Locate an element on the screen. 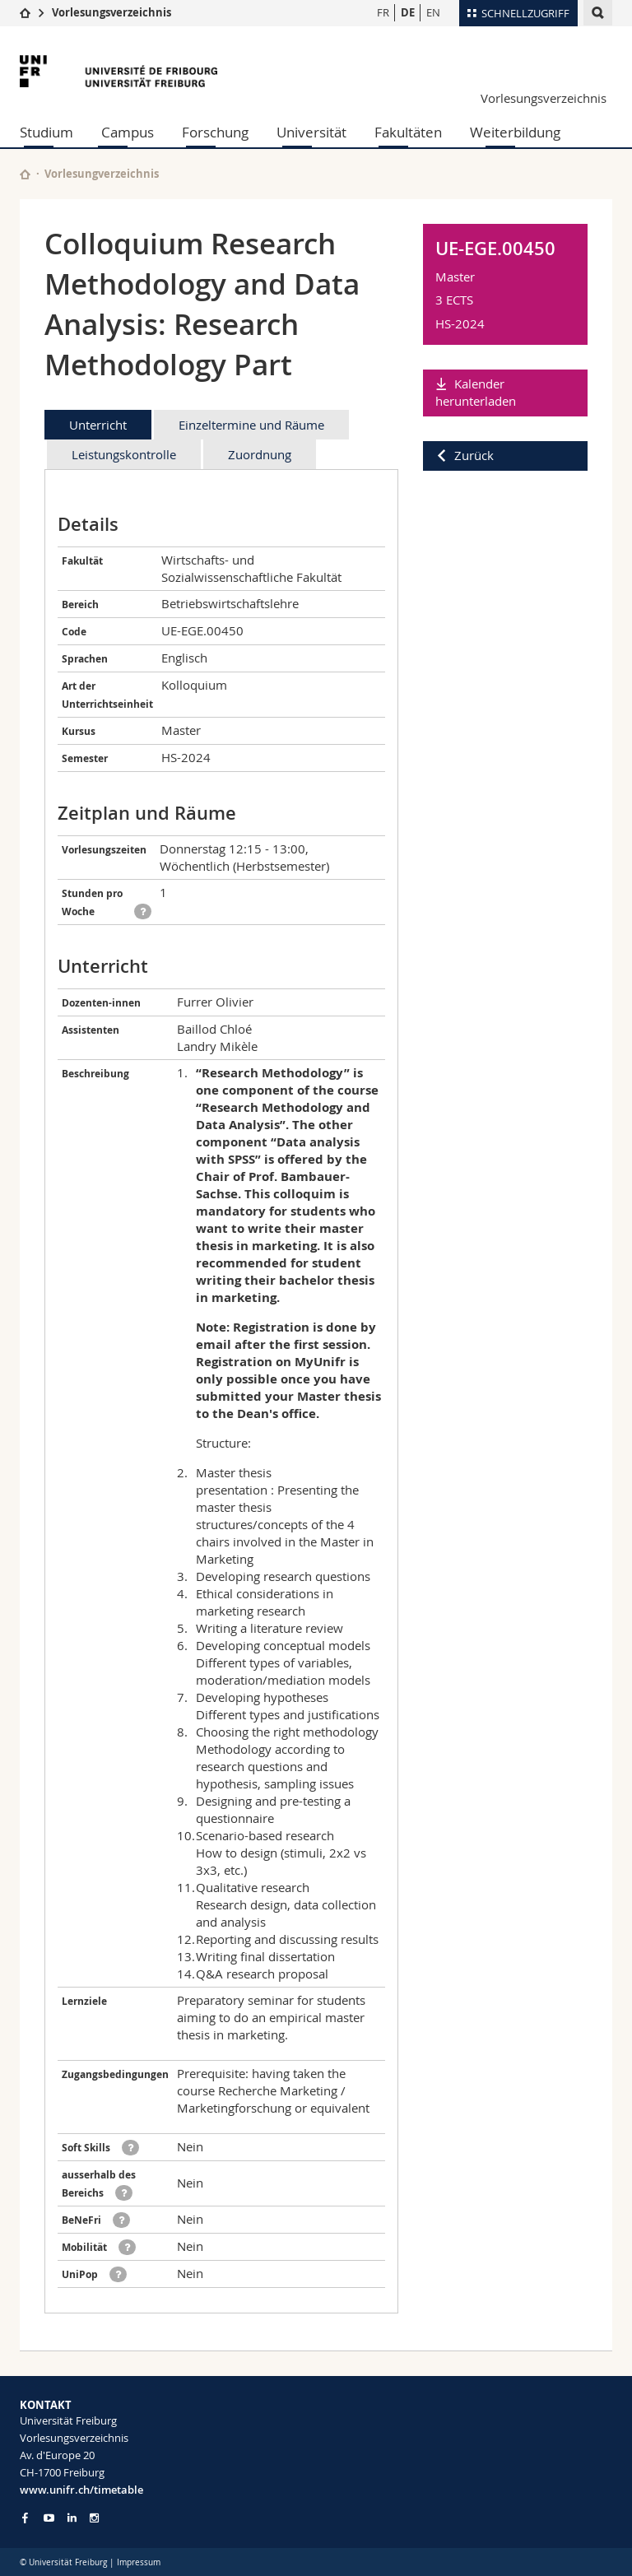  Vorlesungsverzeichnis is located at coordinates (111, 12).